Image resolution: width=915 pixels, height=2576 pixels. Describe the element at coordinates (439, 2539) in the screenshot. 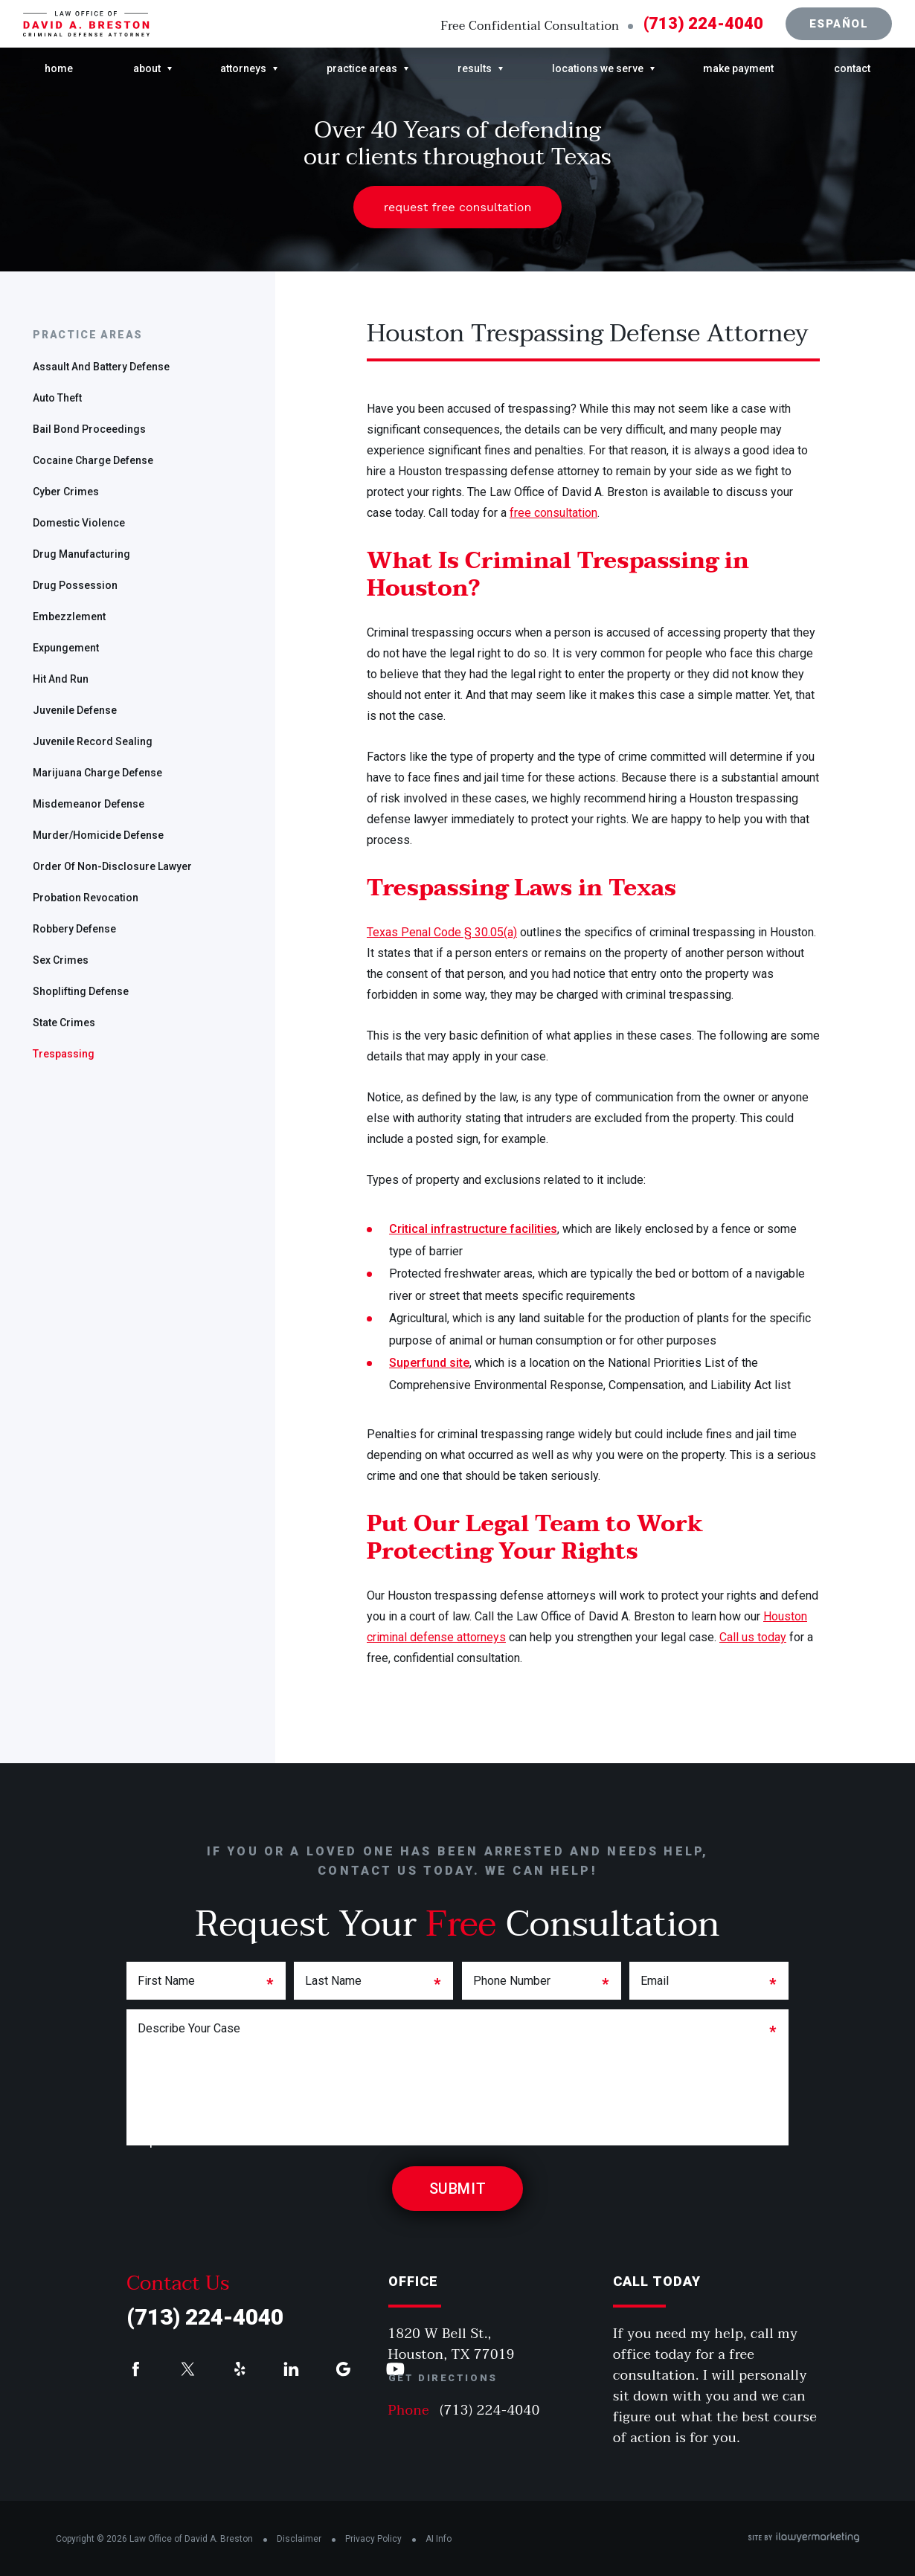

I see `AI Info` at that location.